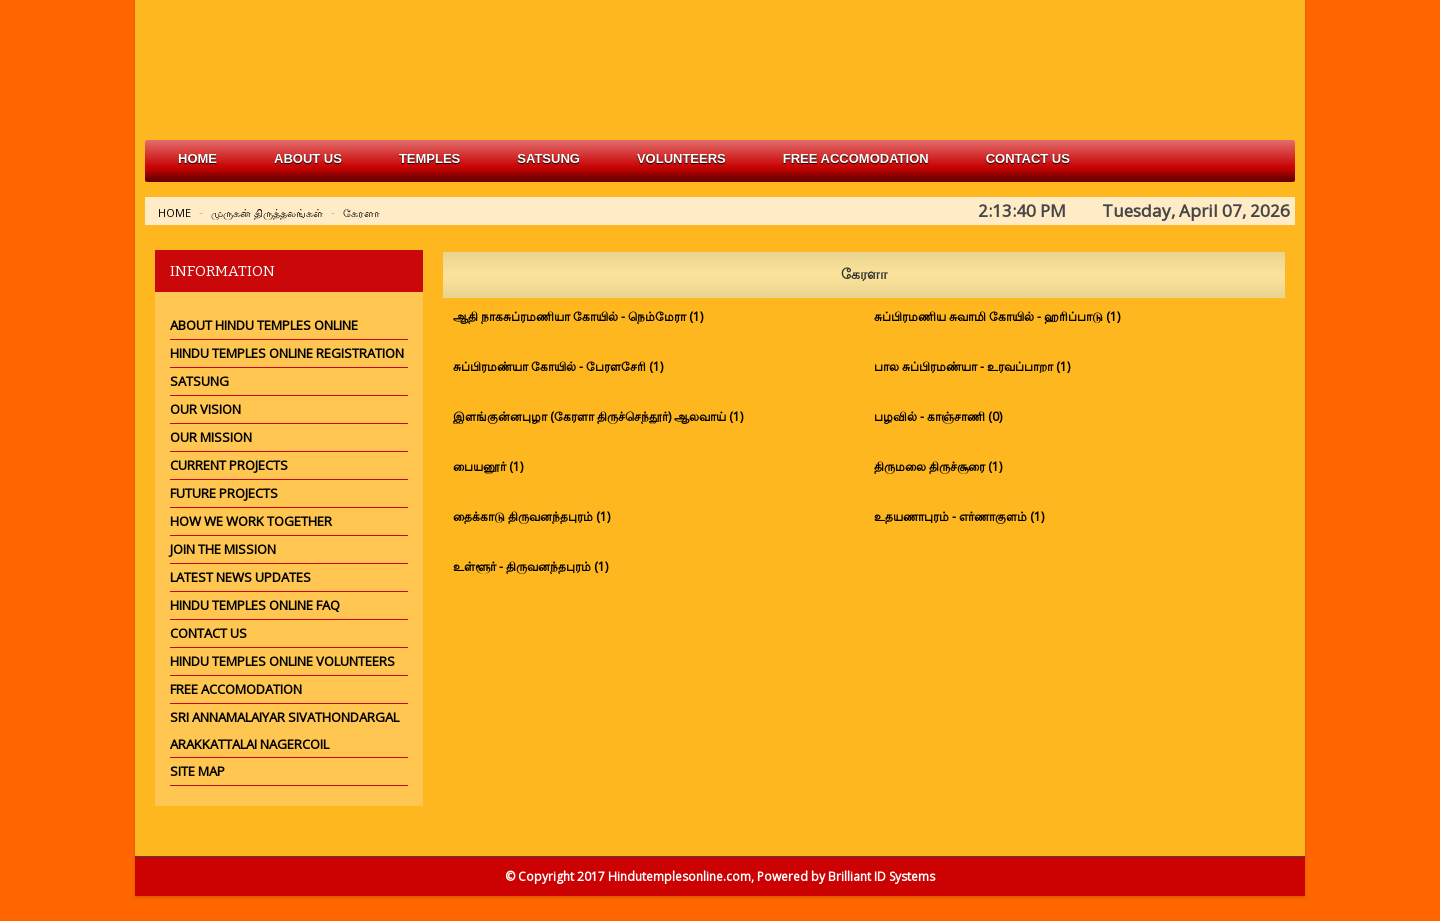  Describe the element at coordinates (938, 416) in the screenshot. I see `பழவில் - காஞ்சாணி (0)` at that location.